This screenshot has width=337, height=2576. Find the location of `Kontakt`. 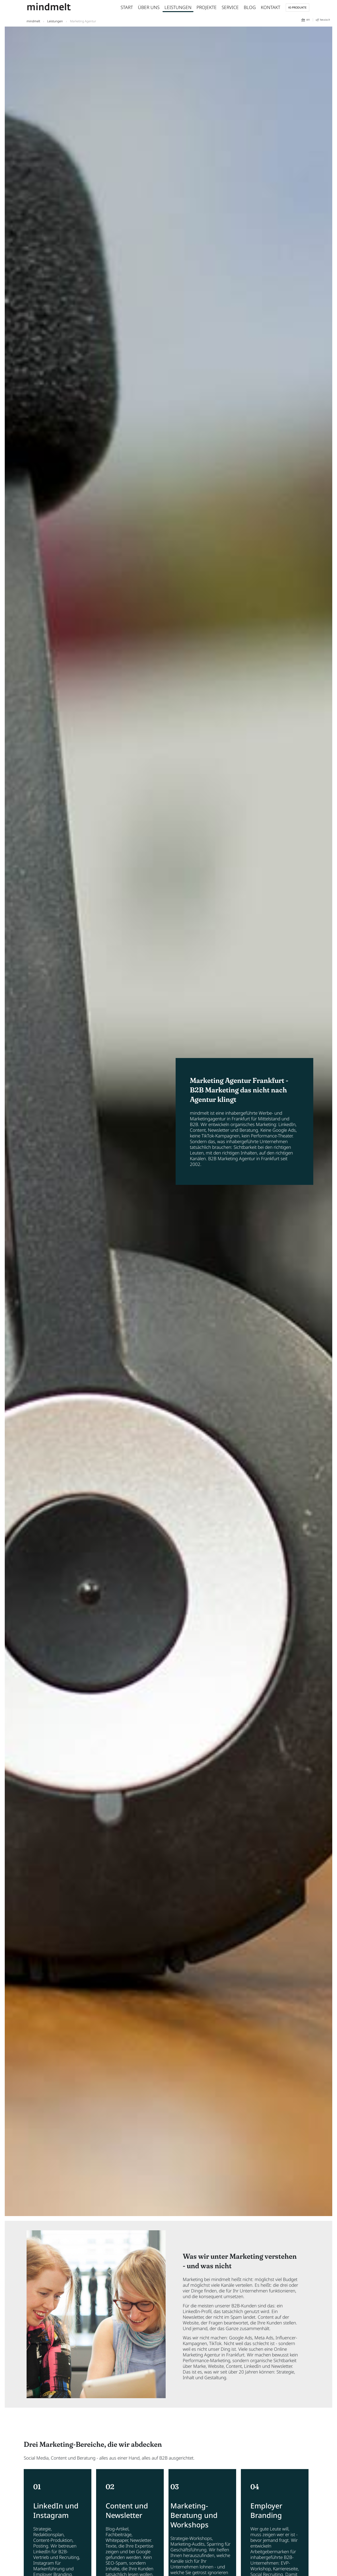

Kontakt is located at coordinates (270, 7).